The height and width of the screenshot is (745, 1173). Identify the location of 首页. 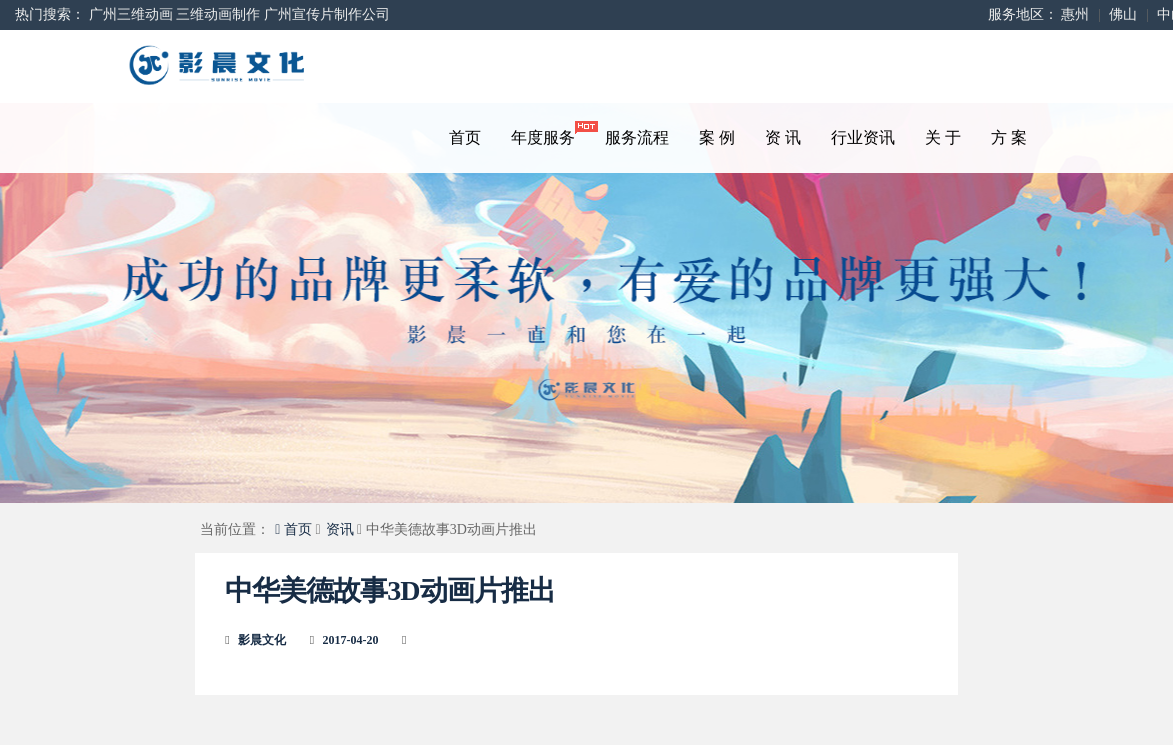
(465, 137).